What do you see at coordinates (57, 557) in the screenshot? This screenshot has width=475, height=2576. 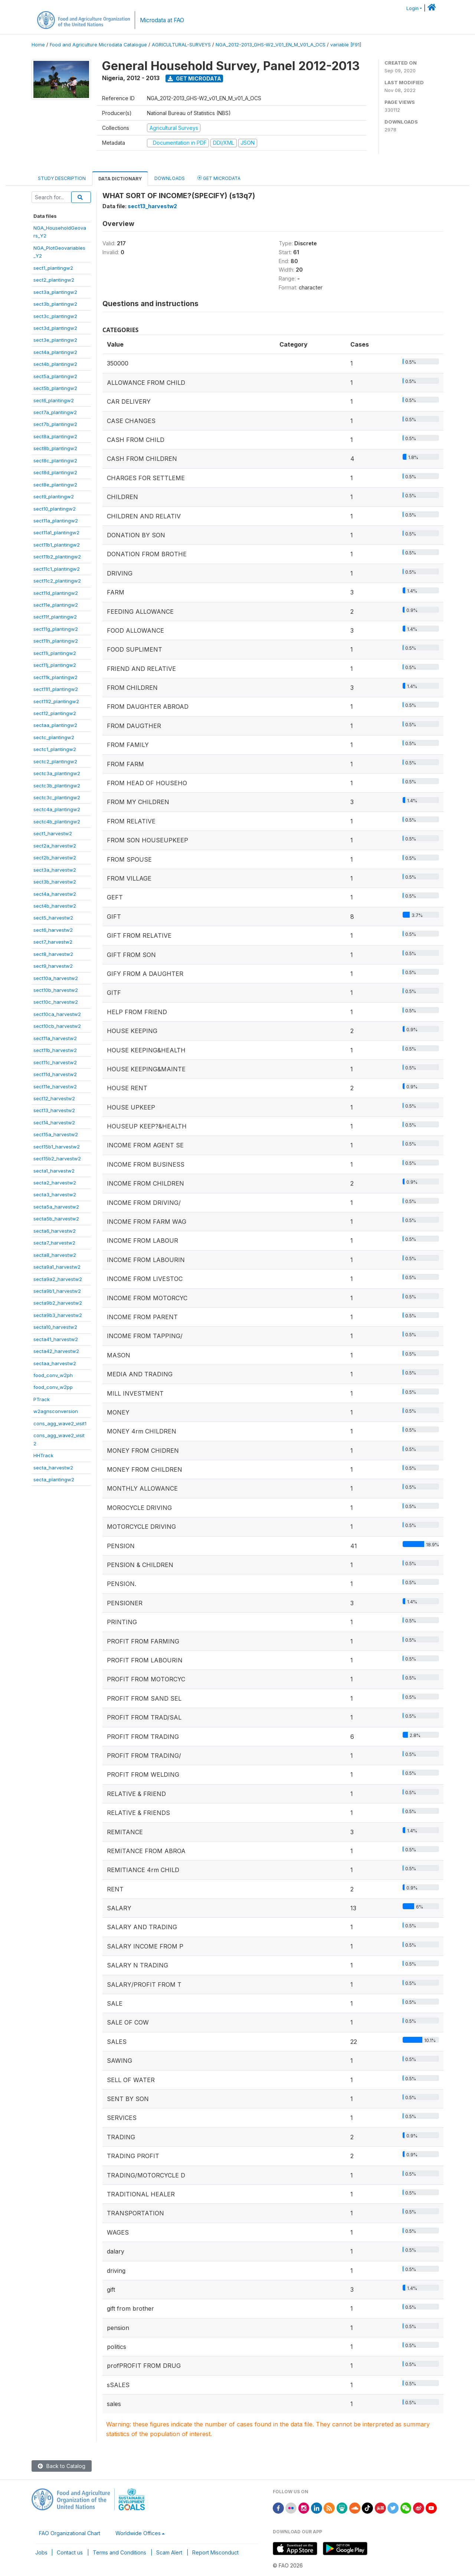 I see `sect11b2_plantingw2` at bounding box center [57, 557].